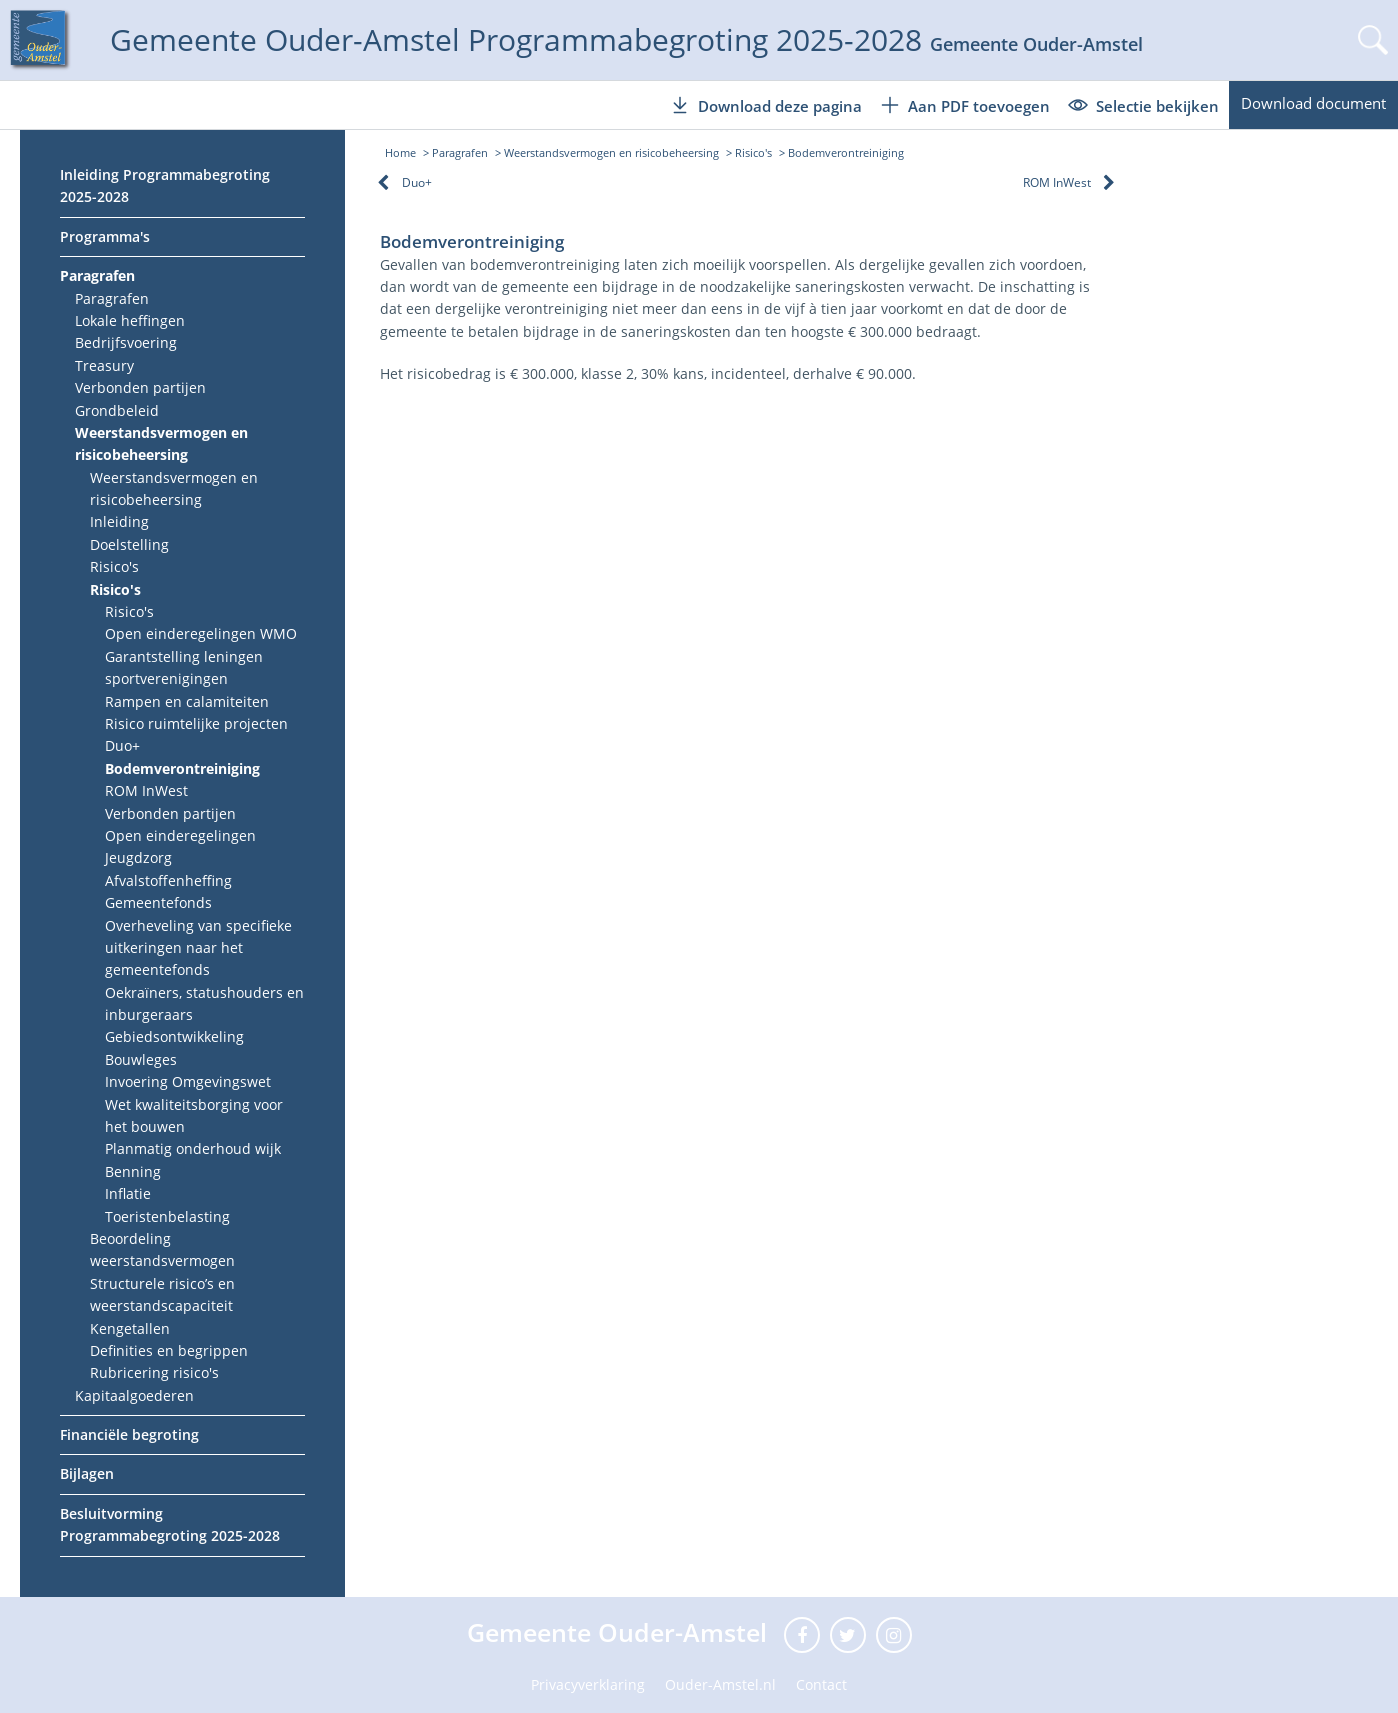  I want to click on Open einderegelingen Jeugdzorg, so click(180, 846).